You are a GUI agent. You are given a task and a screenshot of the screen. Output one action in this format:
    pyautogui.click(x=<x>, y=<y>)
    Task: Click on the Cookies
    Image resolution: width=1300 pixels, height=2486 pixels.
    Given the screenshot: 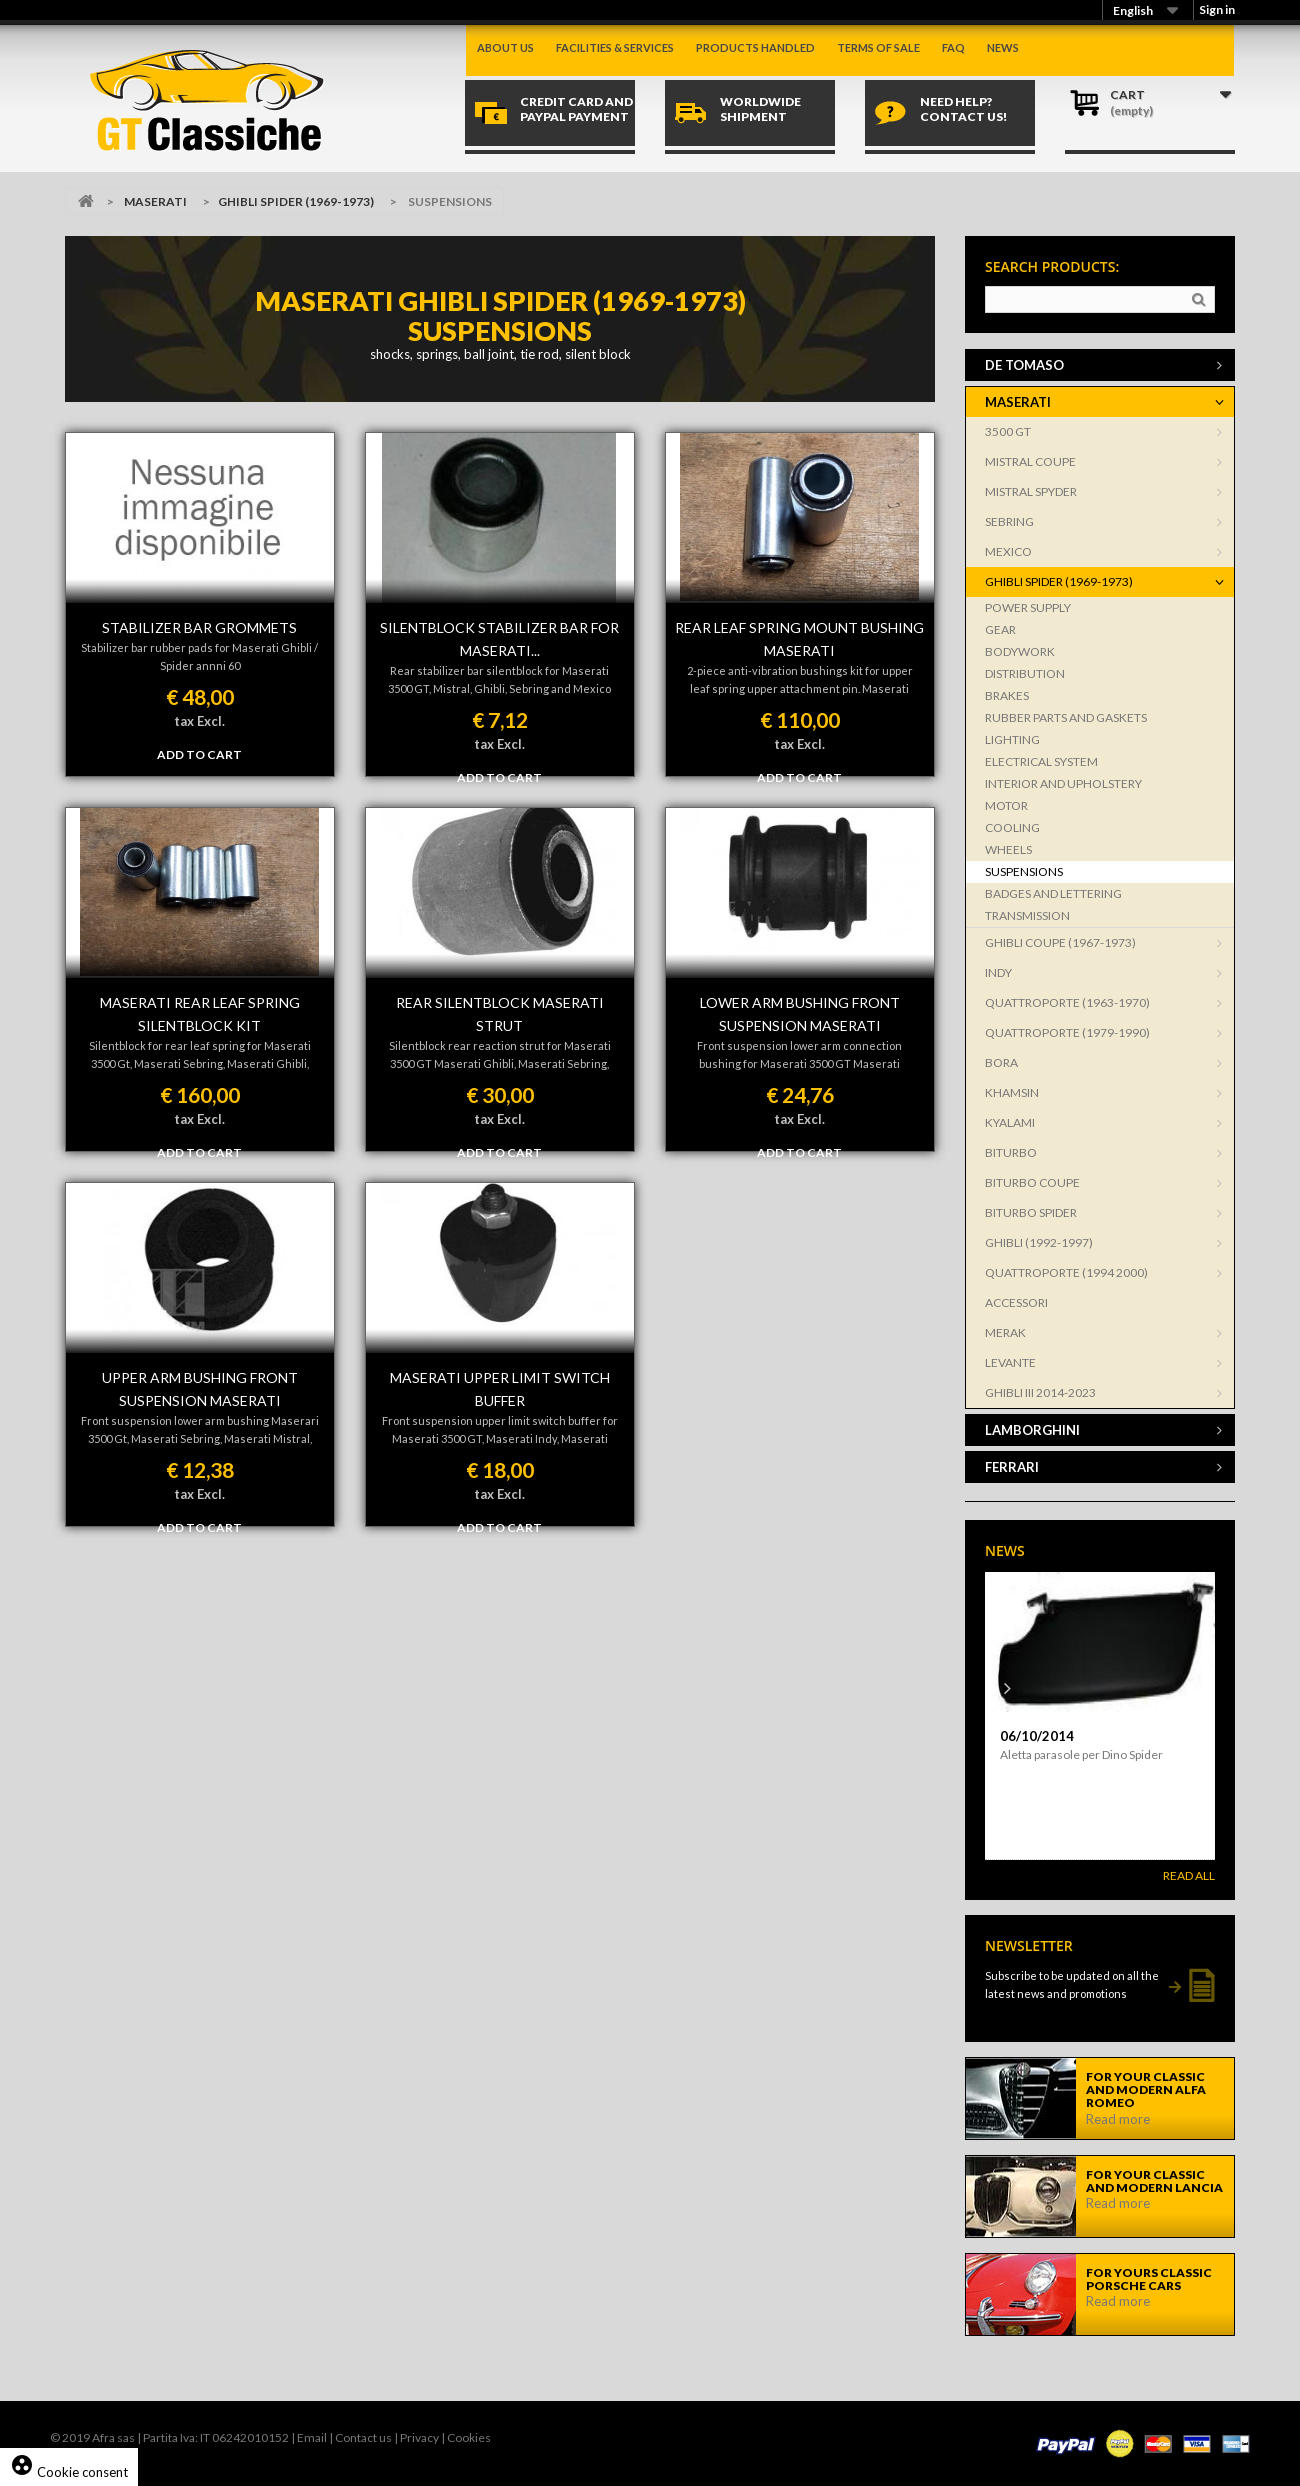 What is the action you would take?
    pyautogui.click(x=469, y=2437)
    